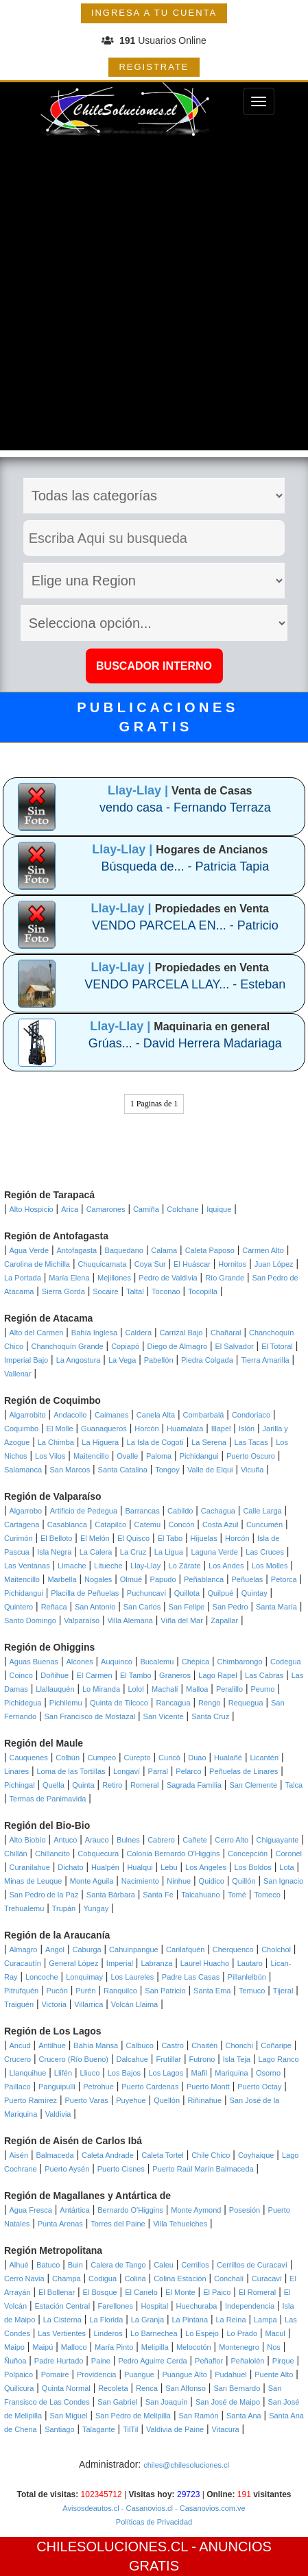  I want to click on Panguipulli, so click(56, 2086).